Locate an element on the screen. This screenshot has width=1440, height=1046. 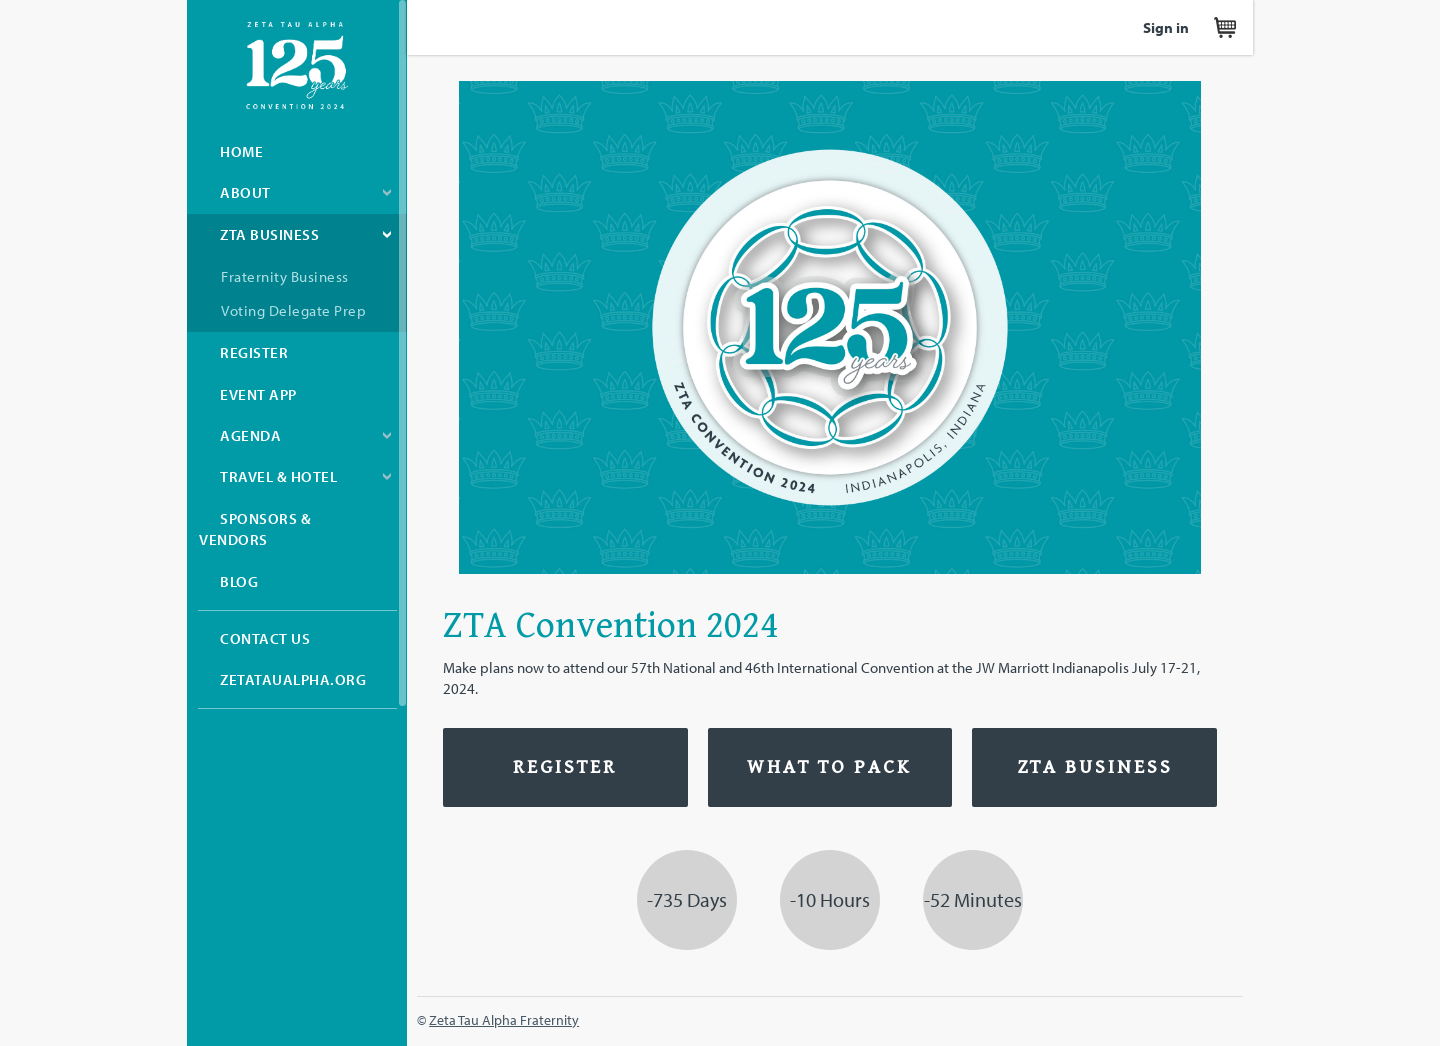
Sign in is located at coordinates (1166, 27).